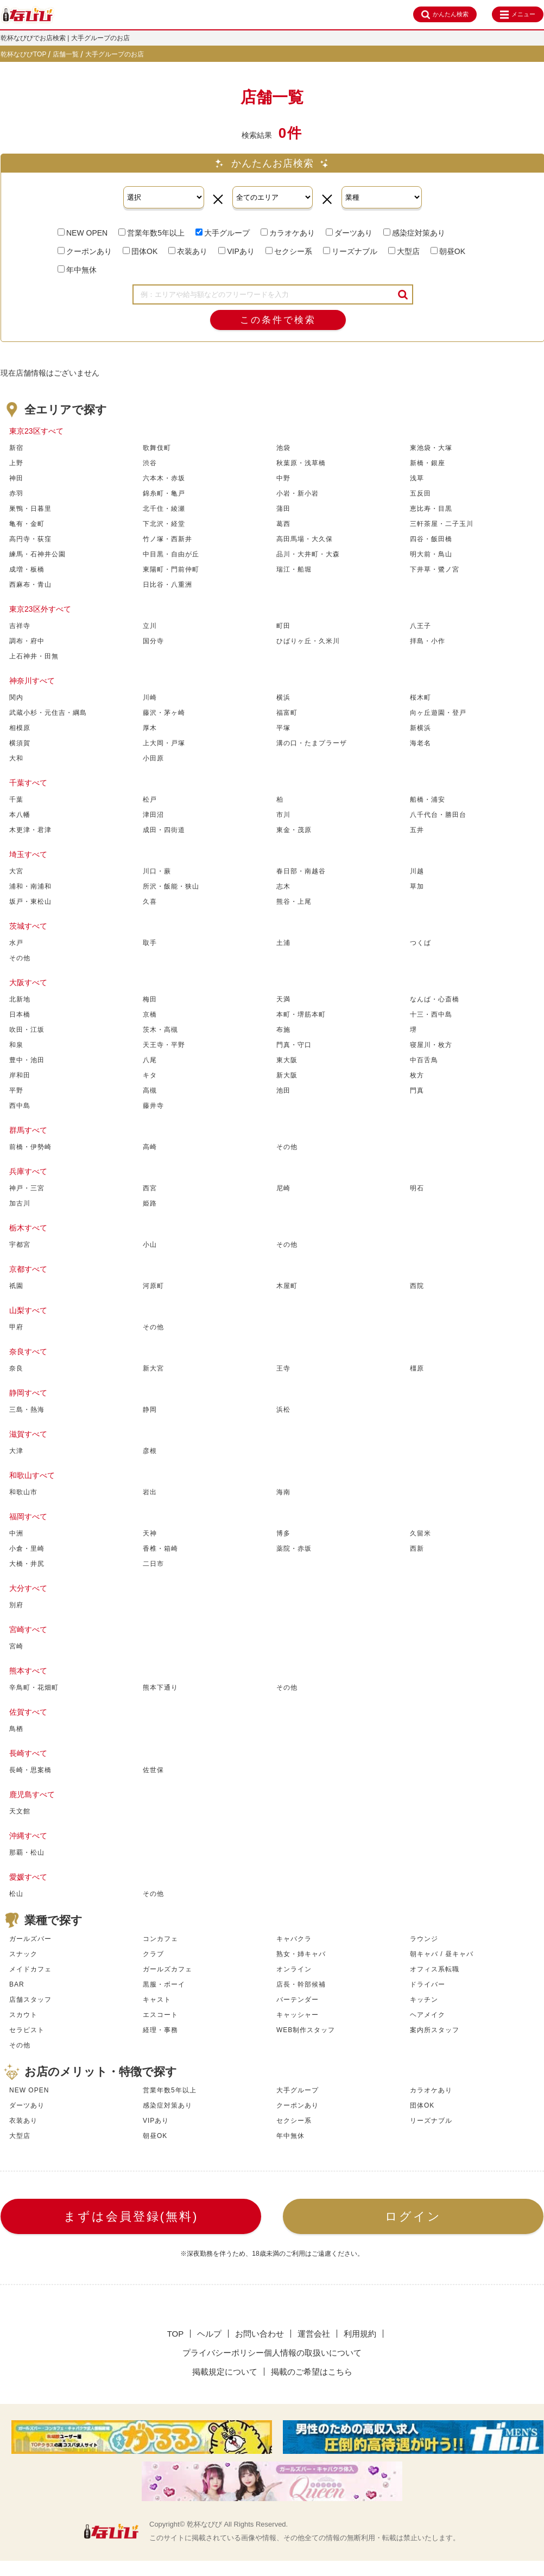 Image resolution: width=544 pixels, height=2576 pixels. Describe the element at coordinates (427, 463) in the screenshot. I see `新橋・銀座` at that location.